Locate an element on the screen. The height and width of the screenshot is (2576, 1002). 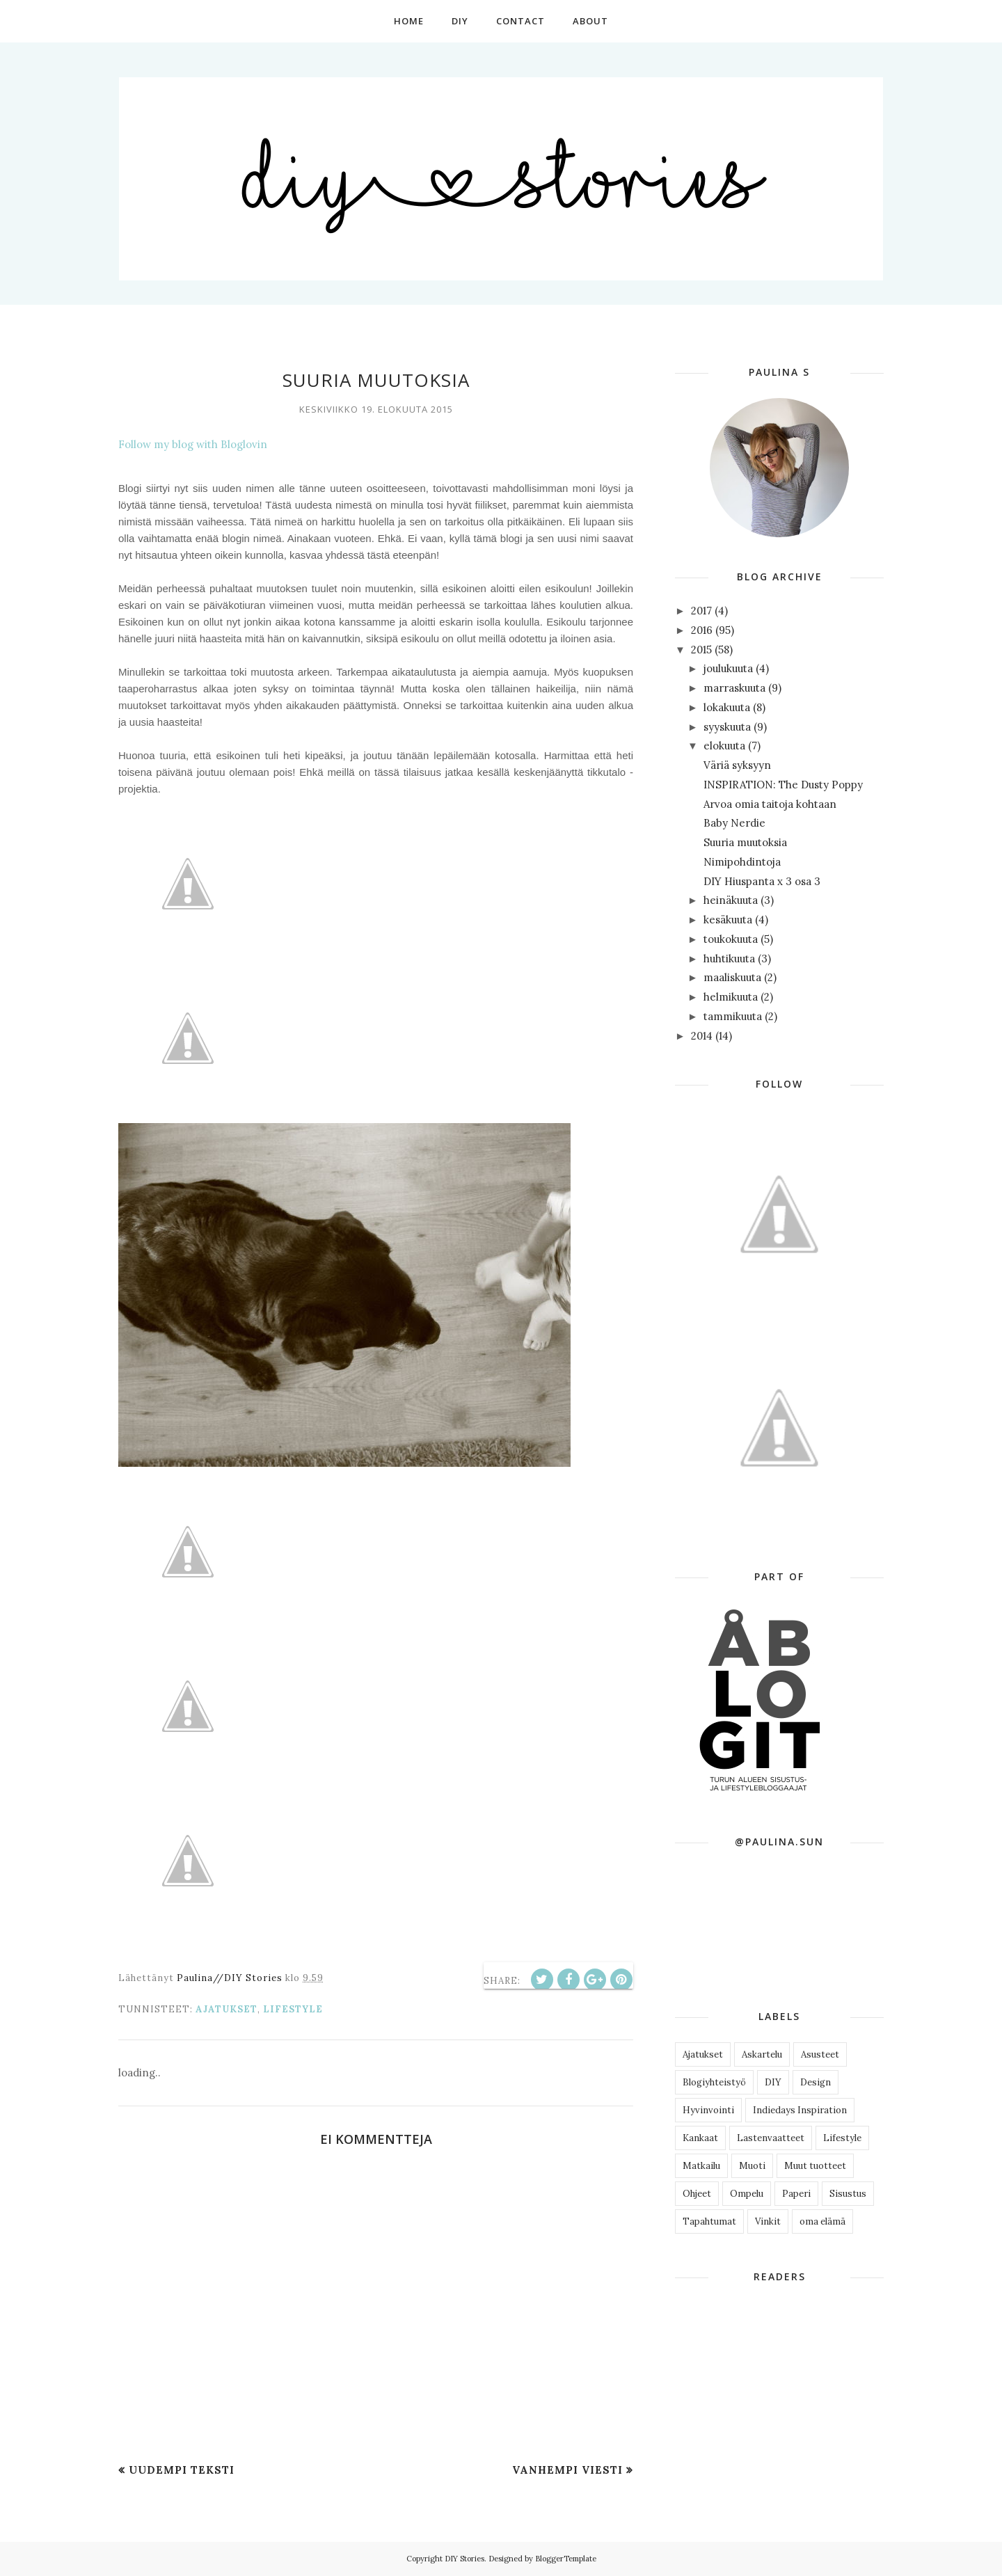
helmikuuta is located at coordinates (730, 996).